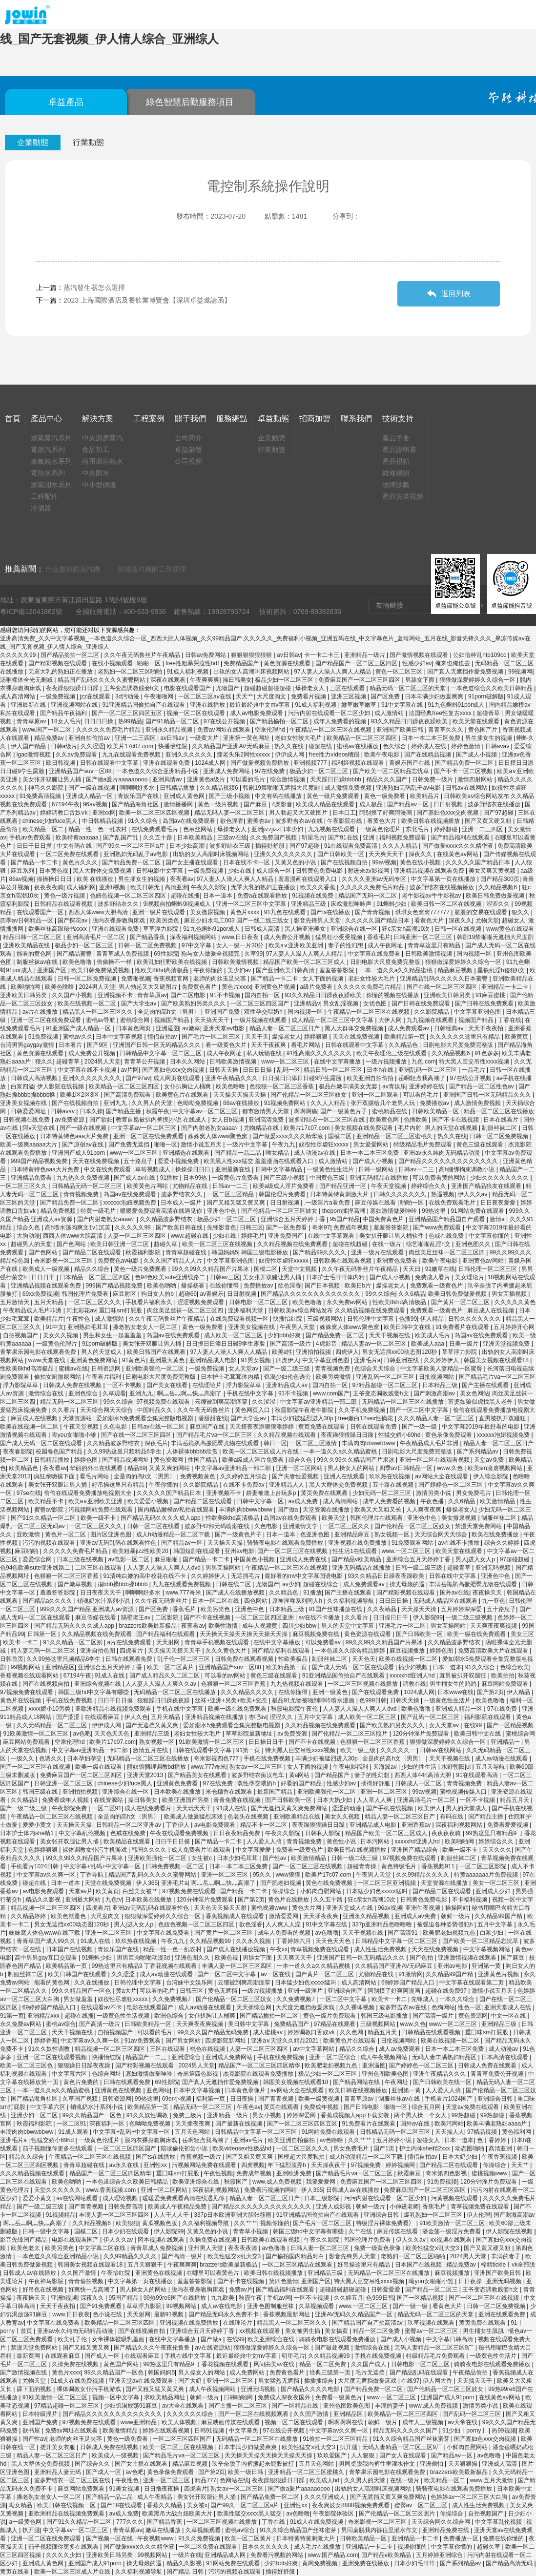  I want to click on 精品免费av, so click(49, 738).